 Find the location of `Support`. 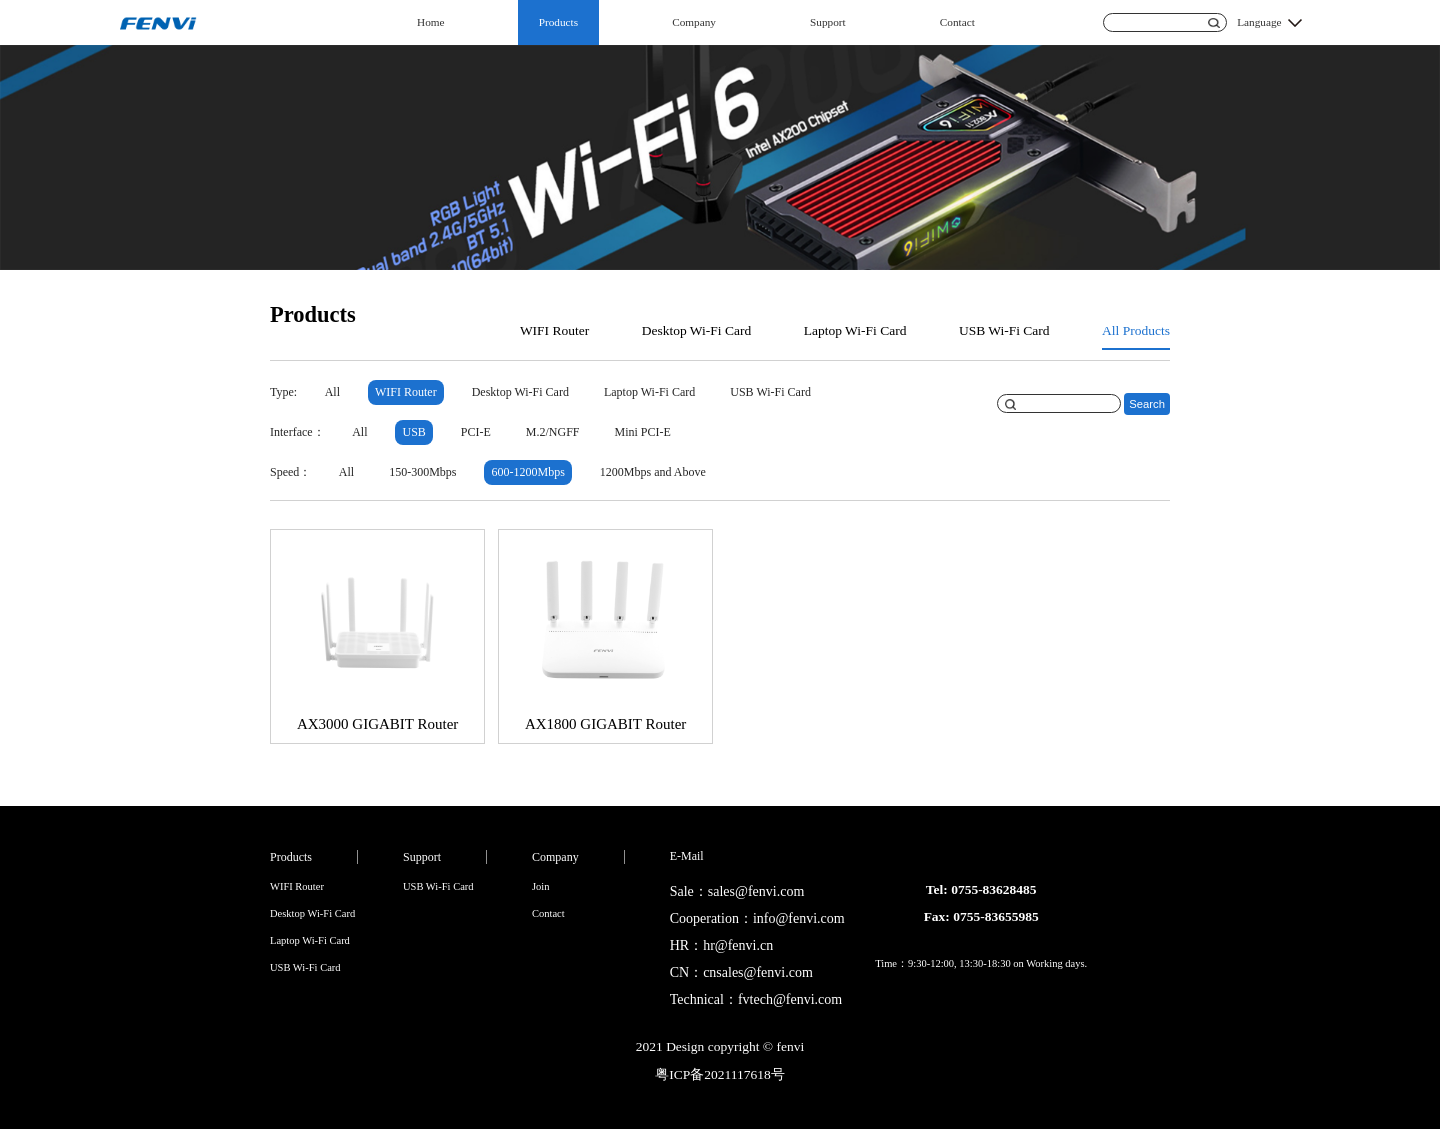

Support is located at coordinates (828, 22).